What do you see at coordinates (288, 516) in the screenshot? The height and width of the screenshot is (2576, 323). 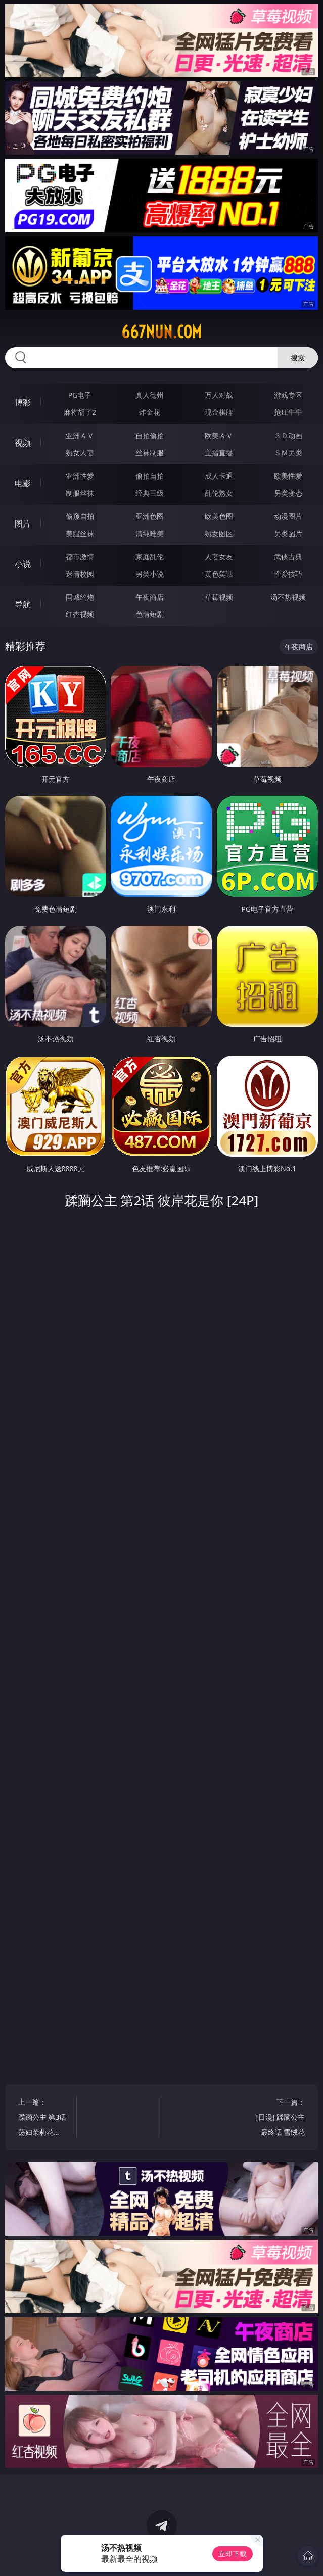 I see `动漫图片` at bounding box center [288, 516].